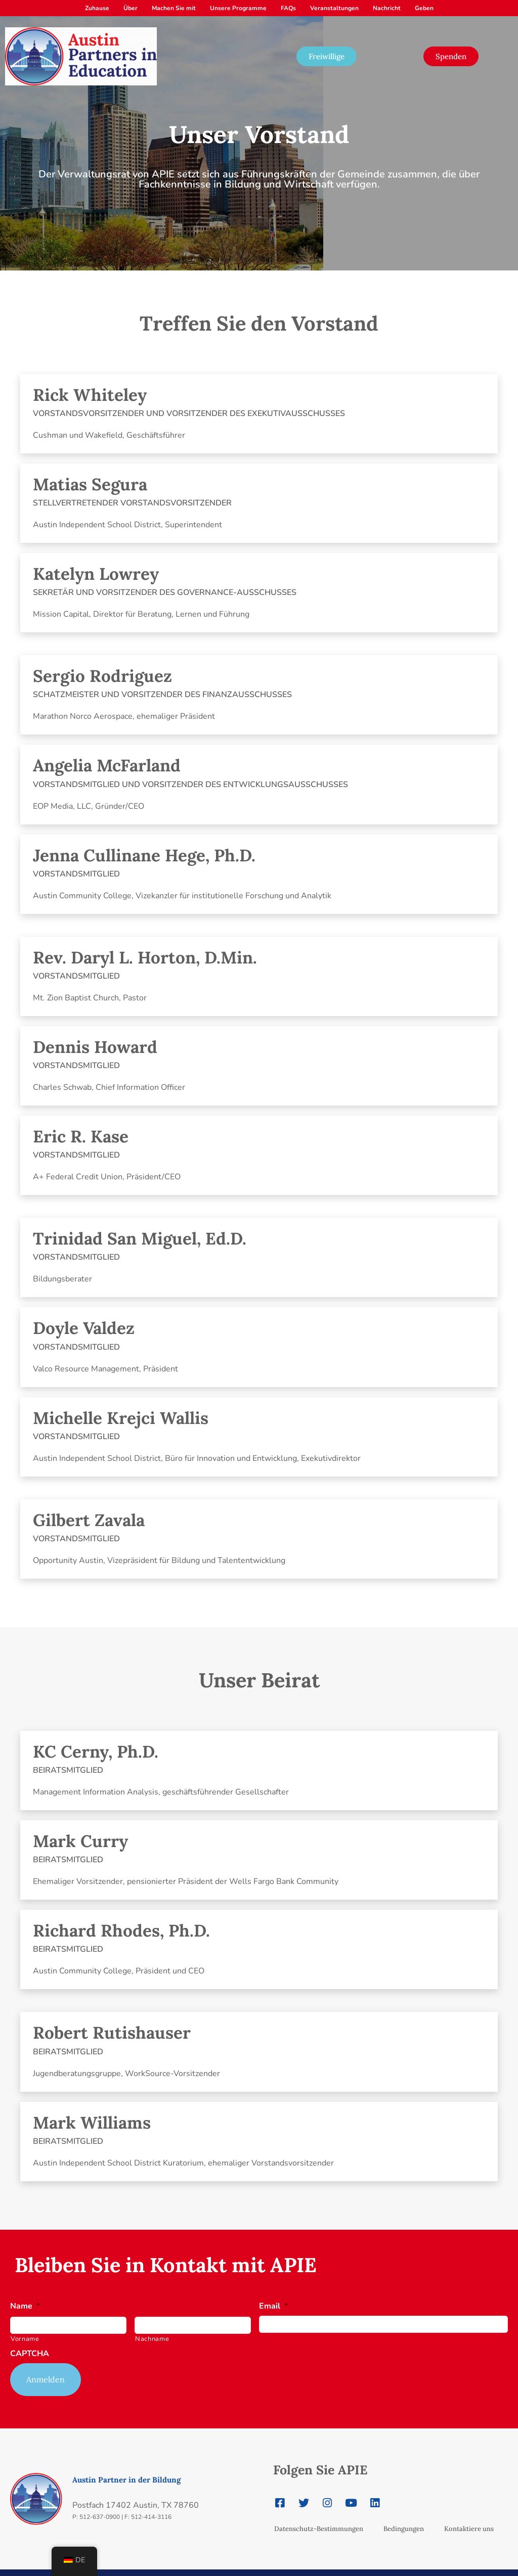 Image resolution: width=518 pixels, height=2576 pixels. Describe the element at coordinates (174, 8) in the screenshot. I see `Machen Sie mit` at that location.